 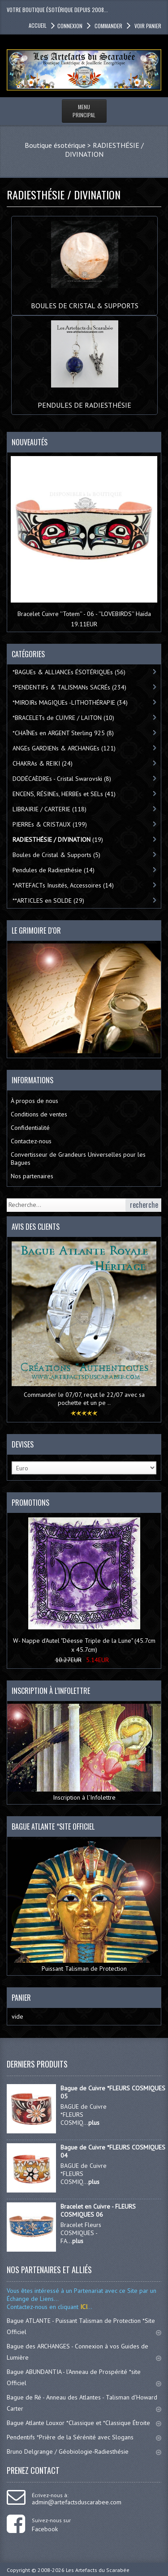 I want to click on Bruno Delgrange / Géobiologie-Radiesthésie, so click(x=84, y=2451).